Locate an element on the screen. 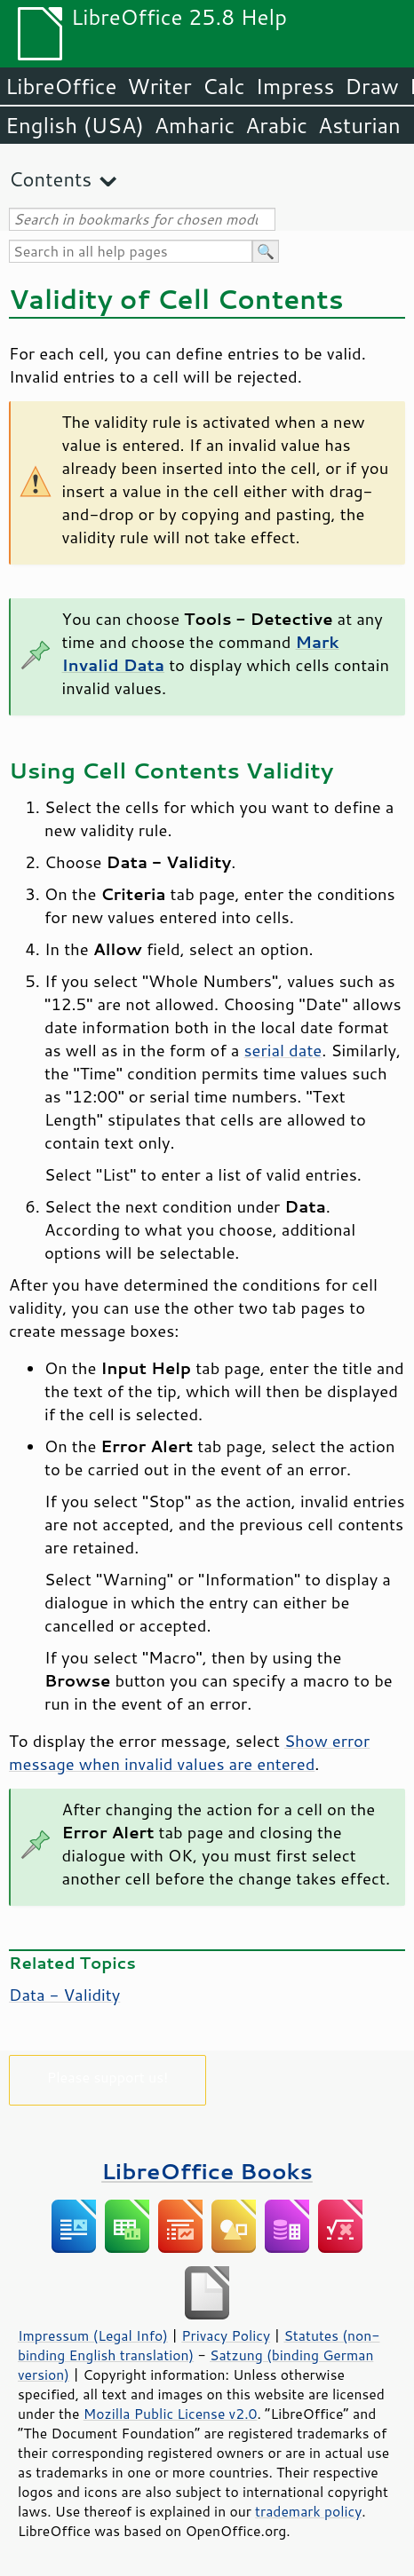 The image size is (414, 2576). Privacy Policy is located at coordinates (225, 2335).